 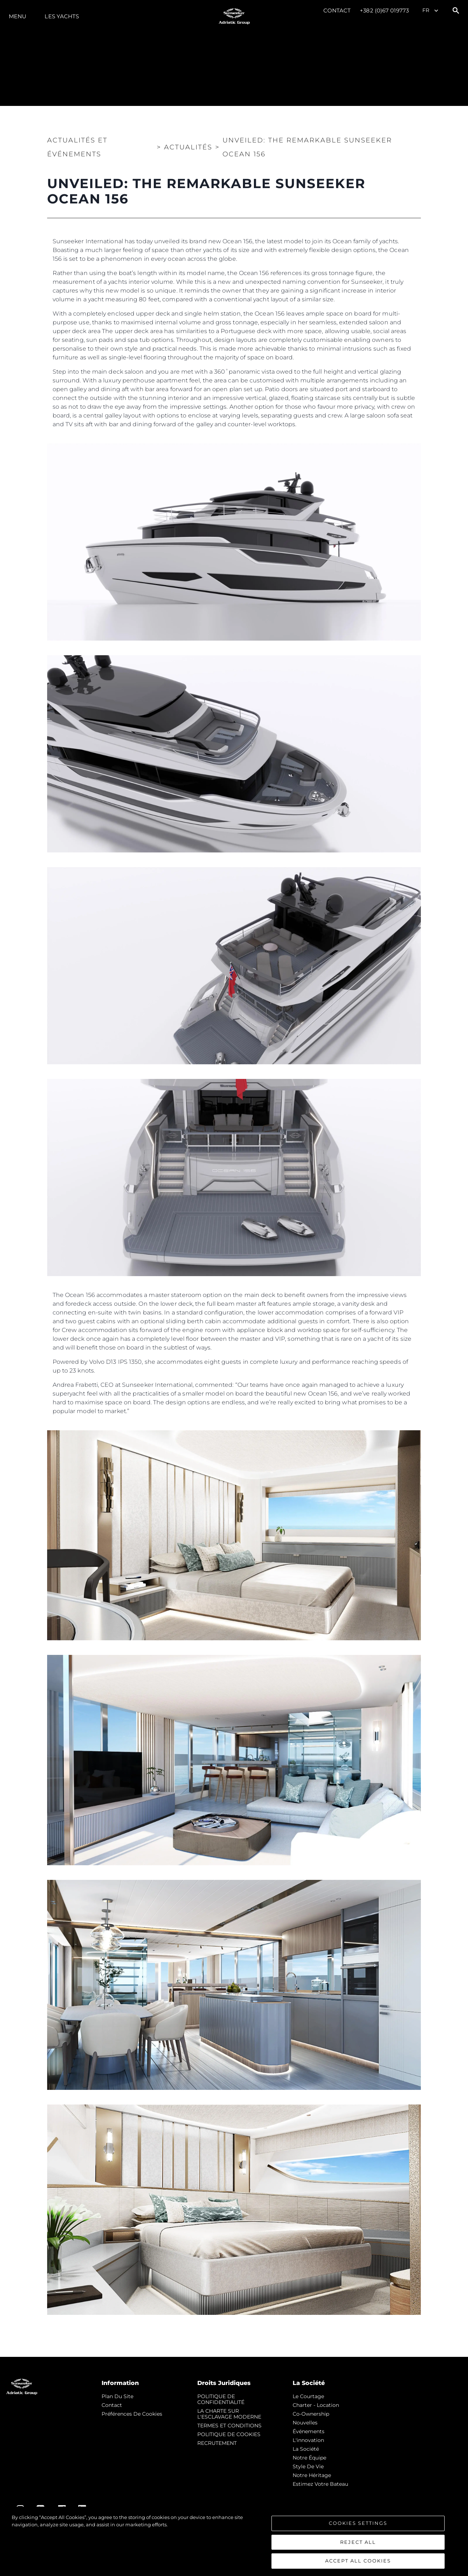 I want to click on POLITIQUE DE CONFIDENTIALITÉ, so click(x=220, y=2399).